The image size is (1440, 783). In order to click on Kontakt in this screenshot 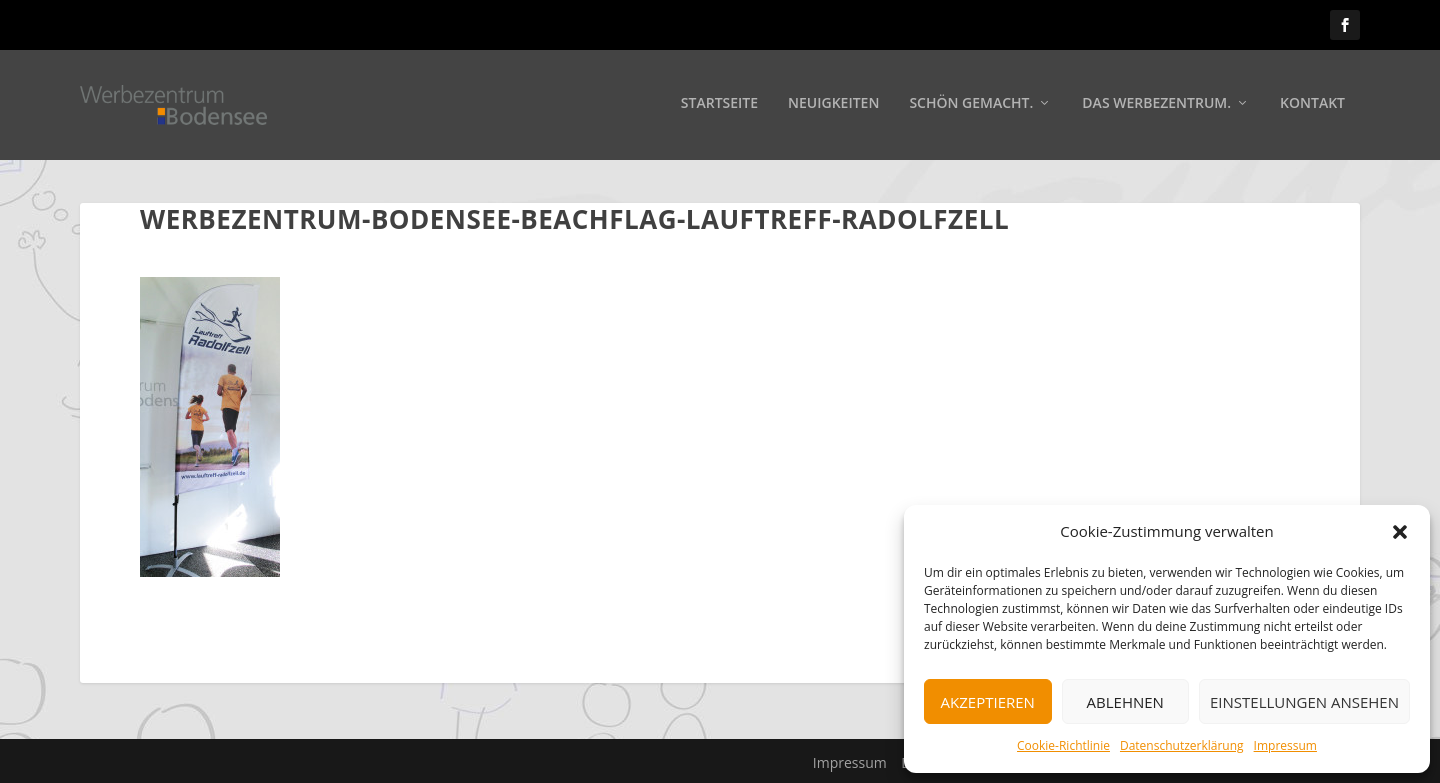, I will do `click(1312, 106)`.